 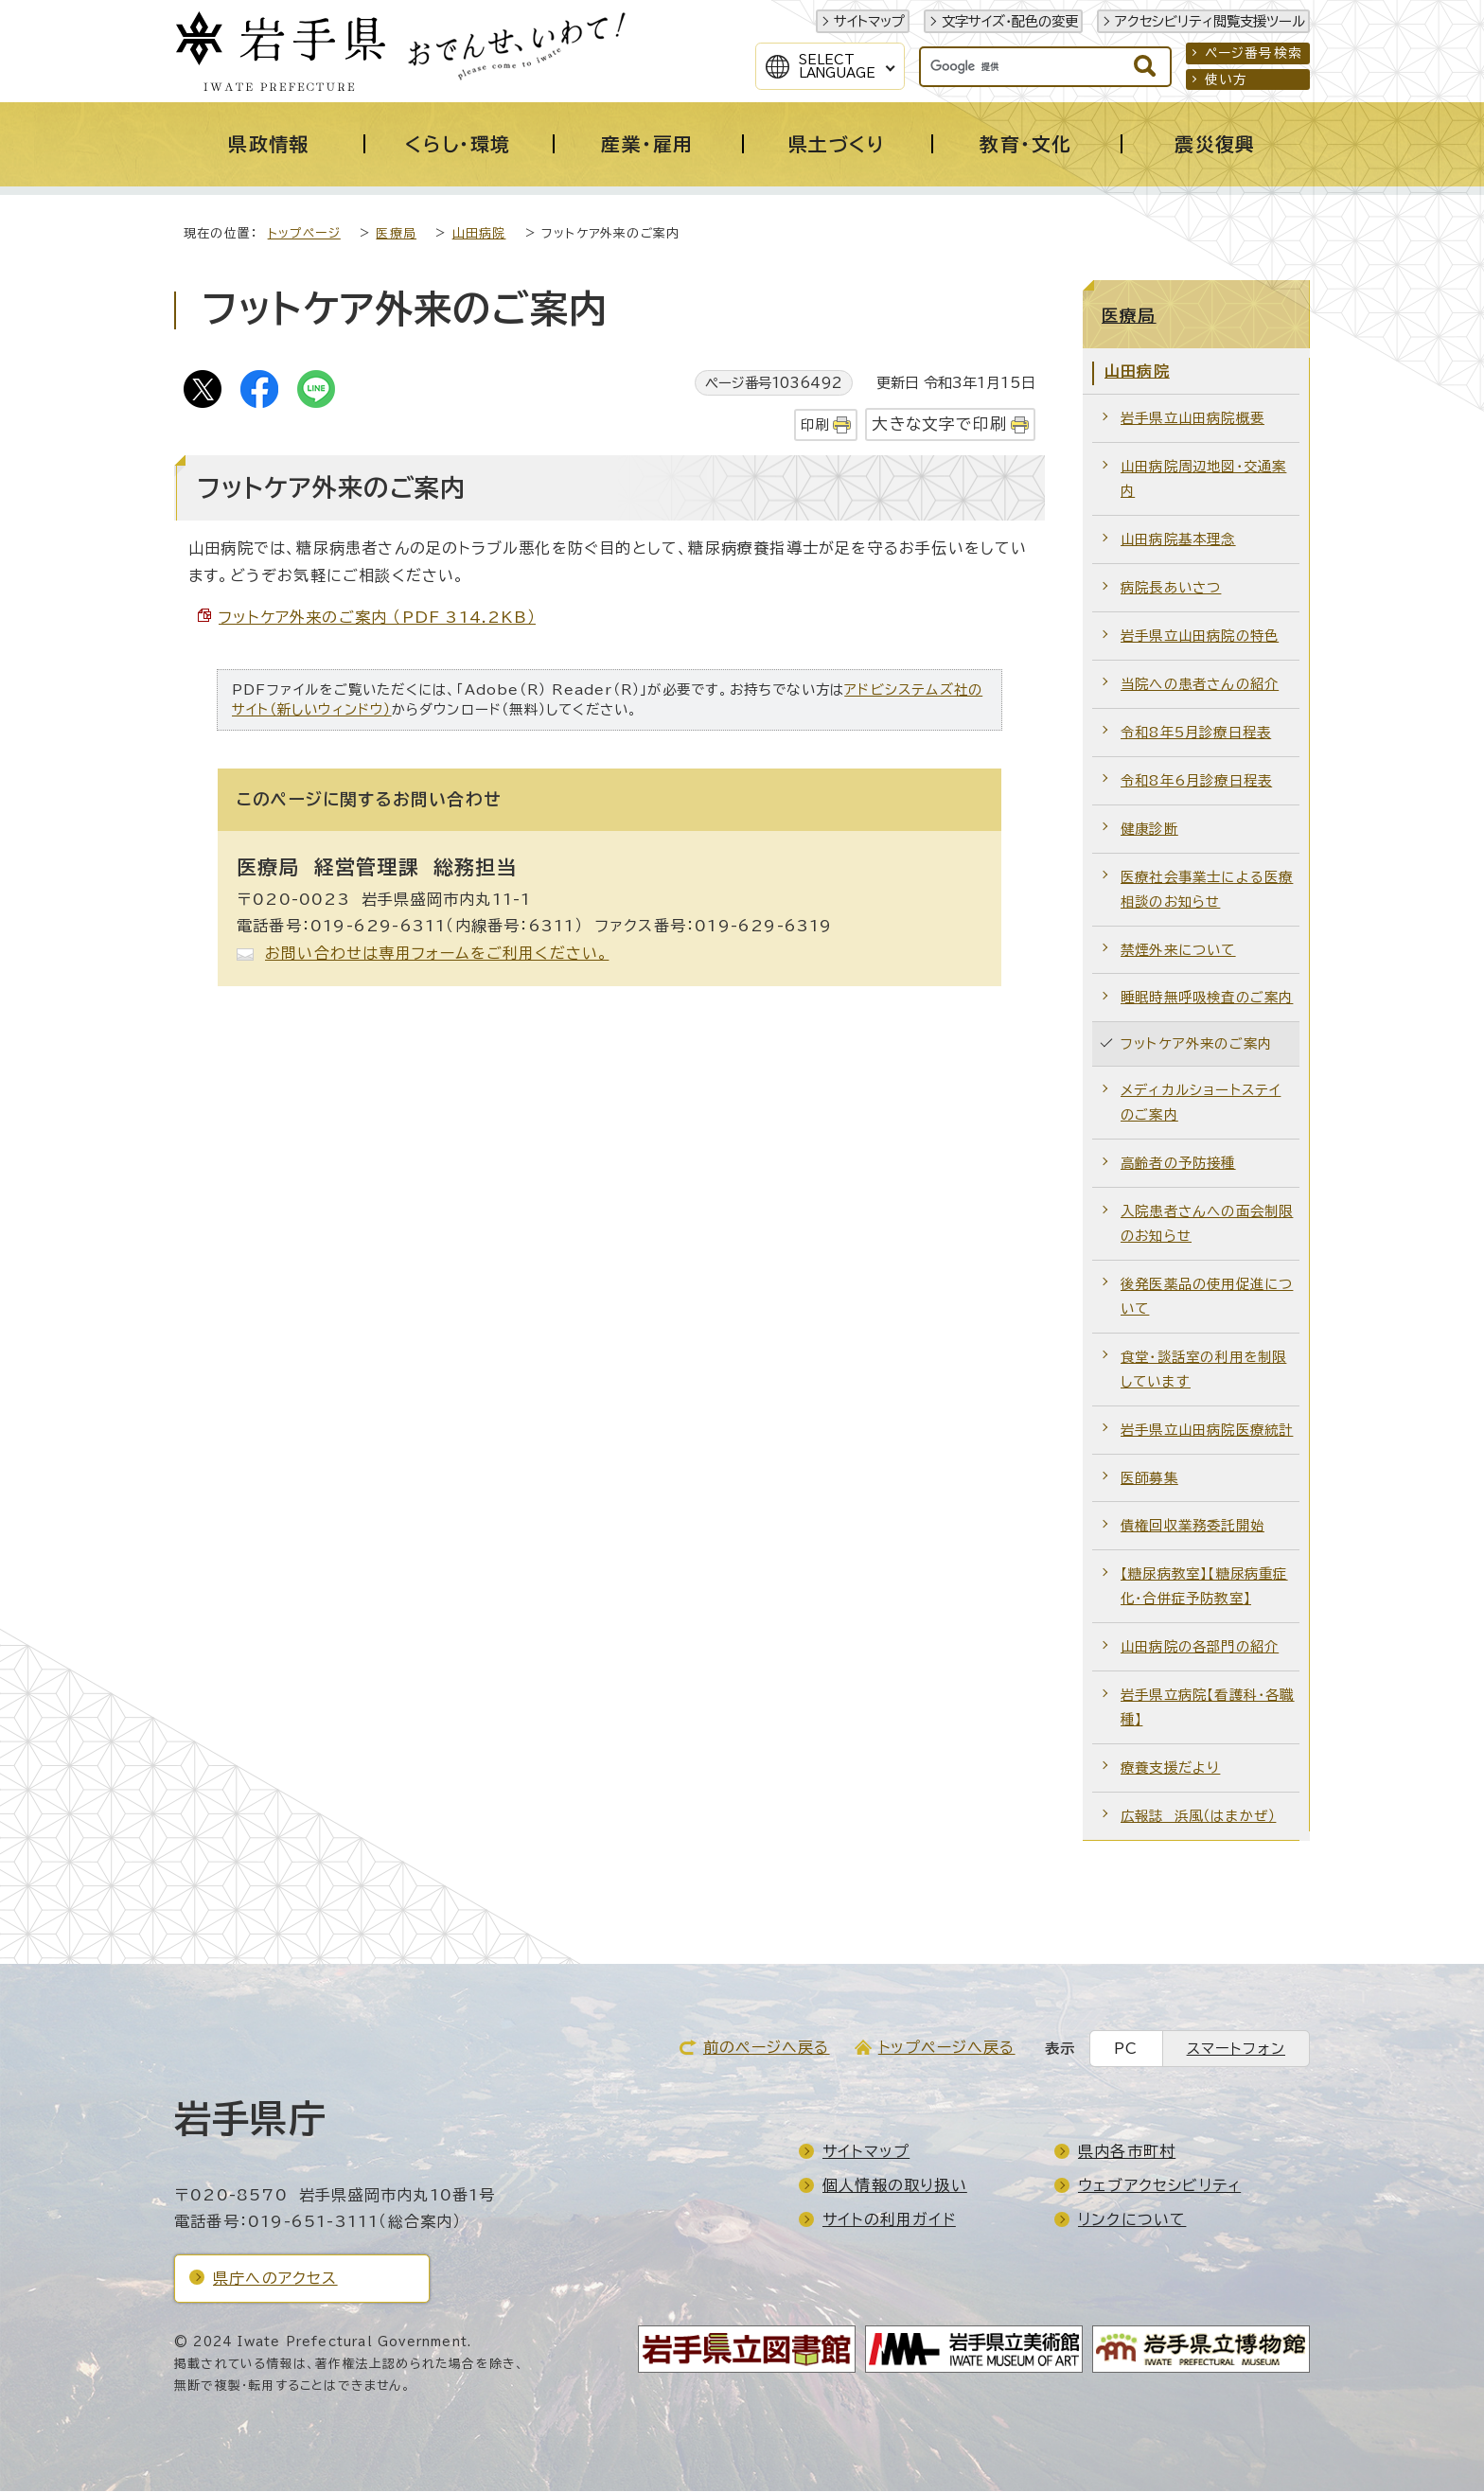 What do you see at coordinates (1203, 1370) in the screenshot?
I see `食堂・談話室の利用を制限しています` at bounding box center [1203, 1370].